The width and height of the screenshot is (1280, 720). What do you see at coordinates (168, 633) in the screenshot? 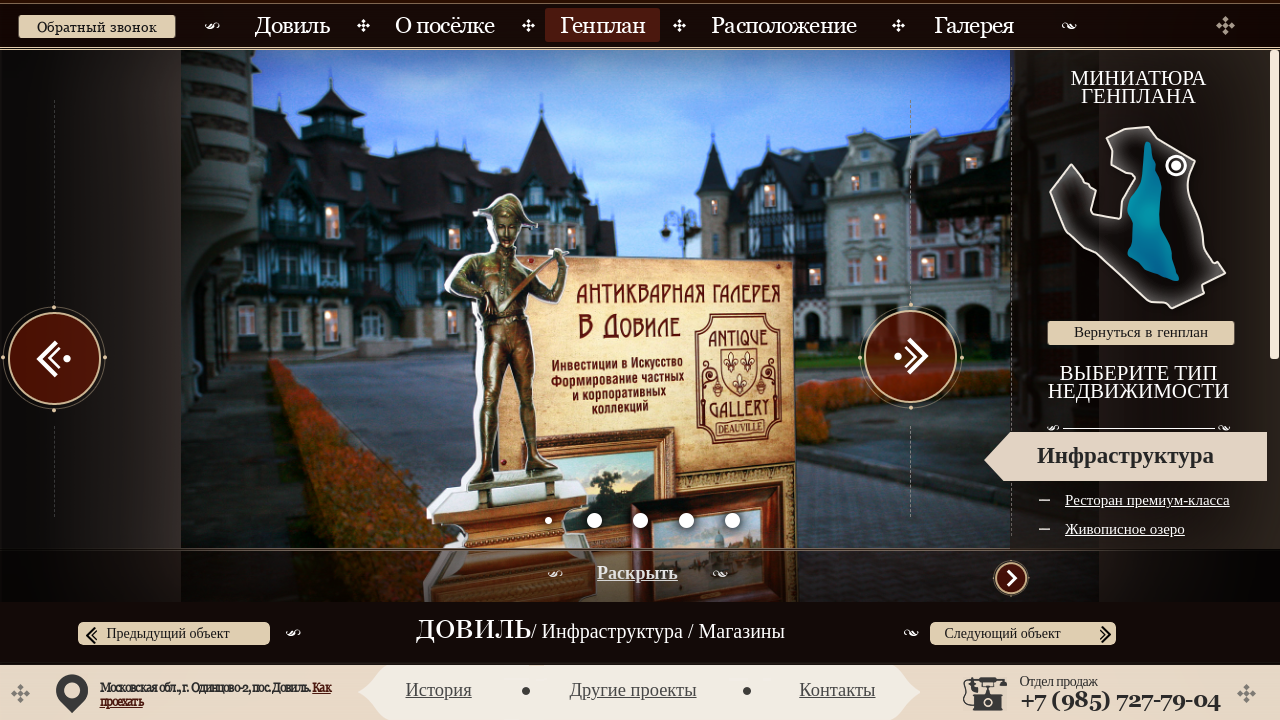
I see `Предыдущий объект` at bounding box center [168, 633].